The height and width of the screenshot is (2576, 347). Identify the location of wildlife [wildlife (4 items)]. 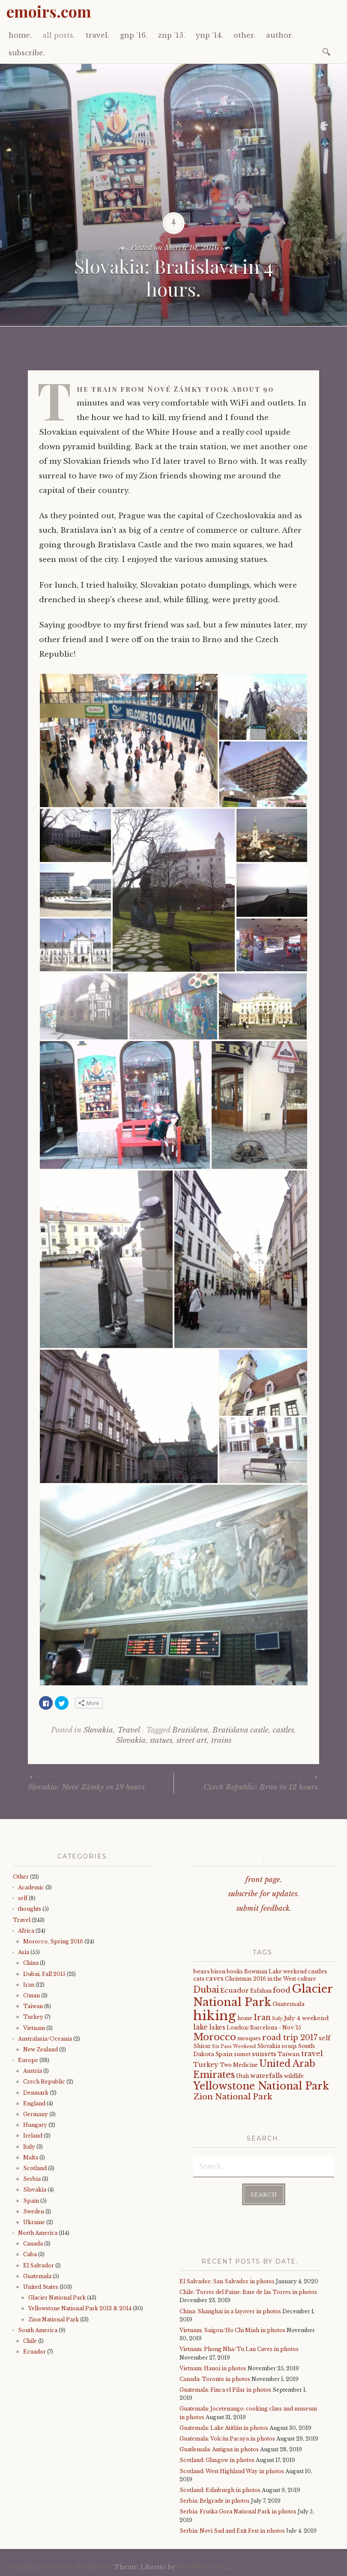
(294, 2076).